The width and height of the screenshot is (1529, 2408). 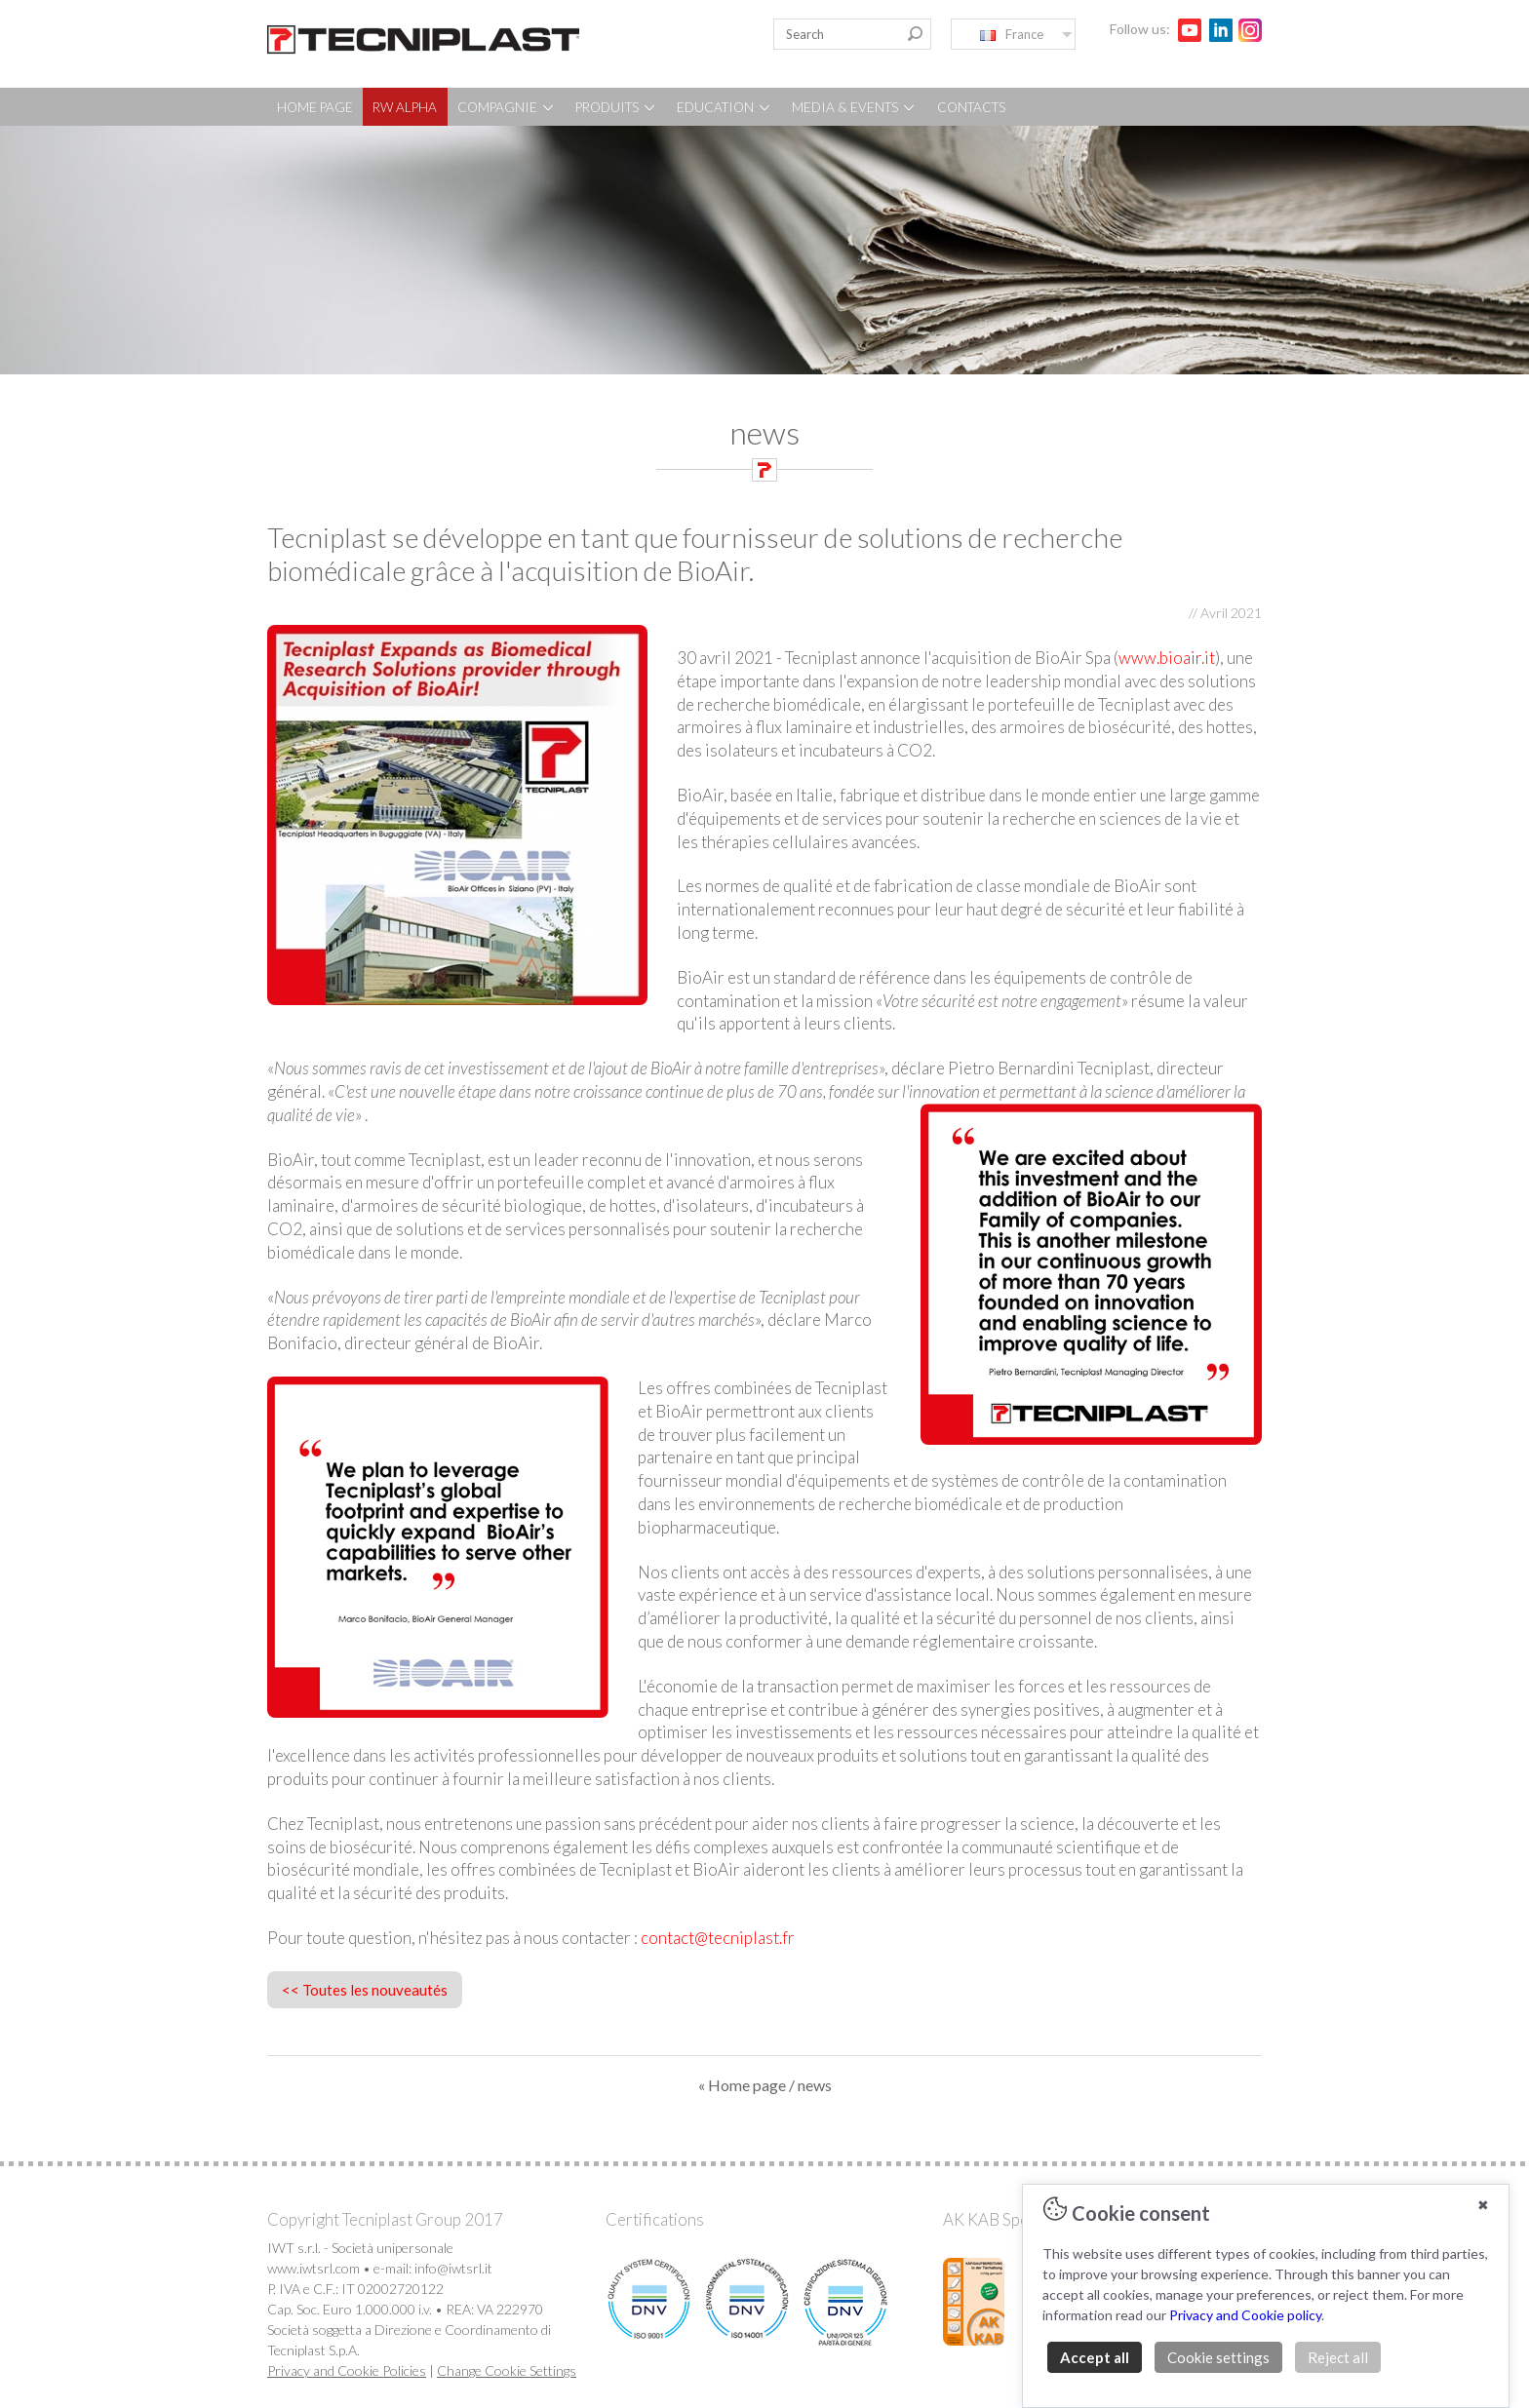 What do you see at coordinates (724, 107) in the screenshot?
I see `EDUCATION` at bounding box center [724, 107].